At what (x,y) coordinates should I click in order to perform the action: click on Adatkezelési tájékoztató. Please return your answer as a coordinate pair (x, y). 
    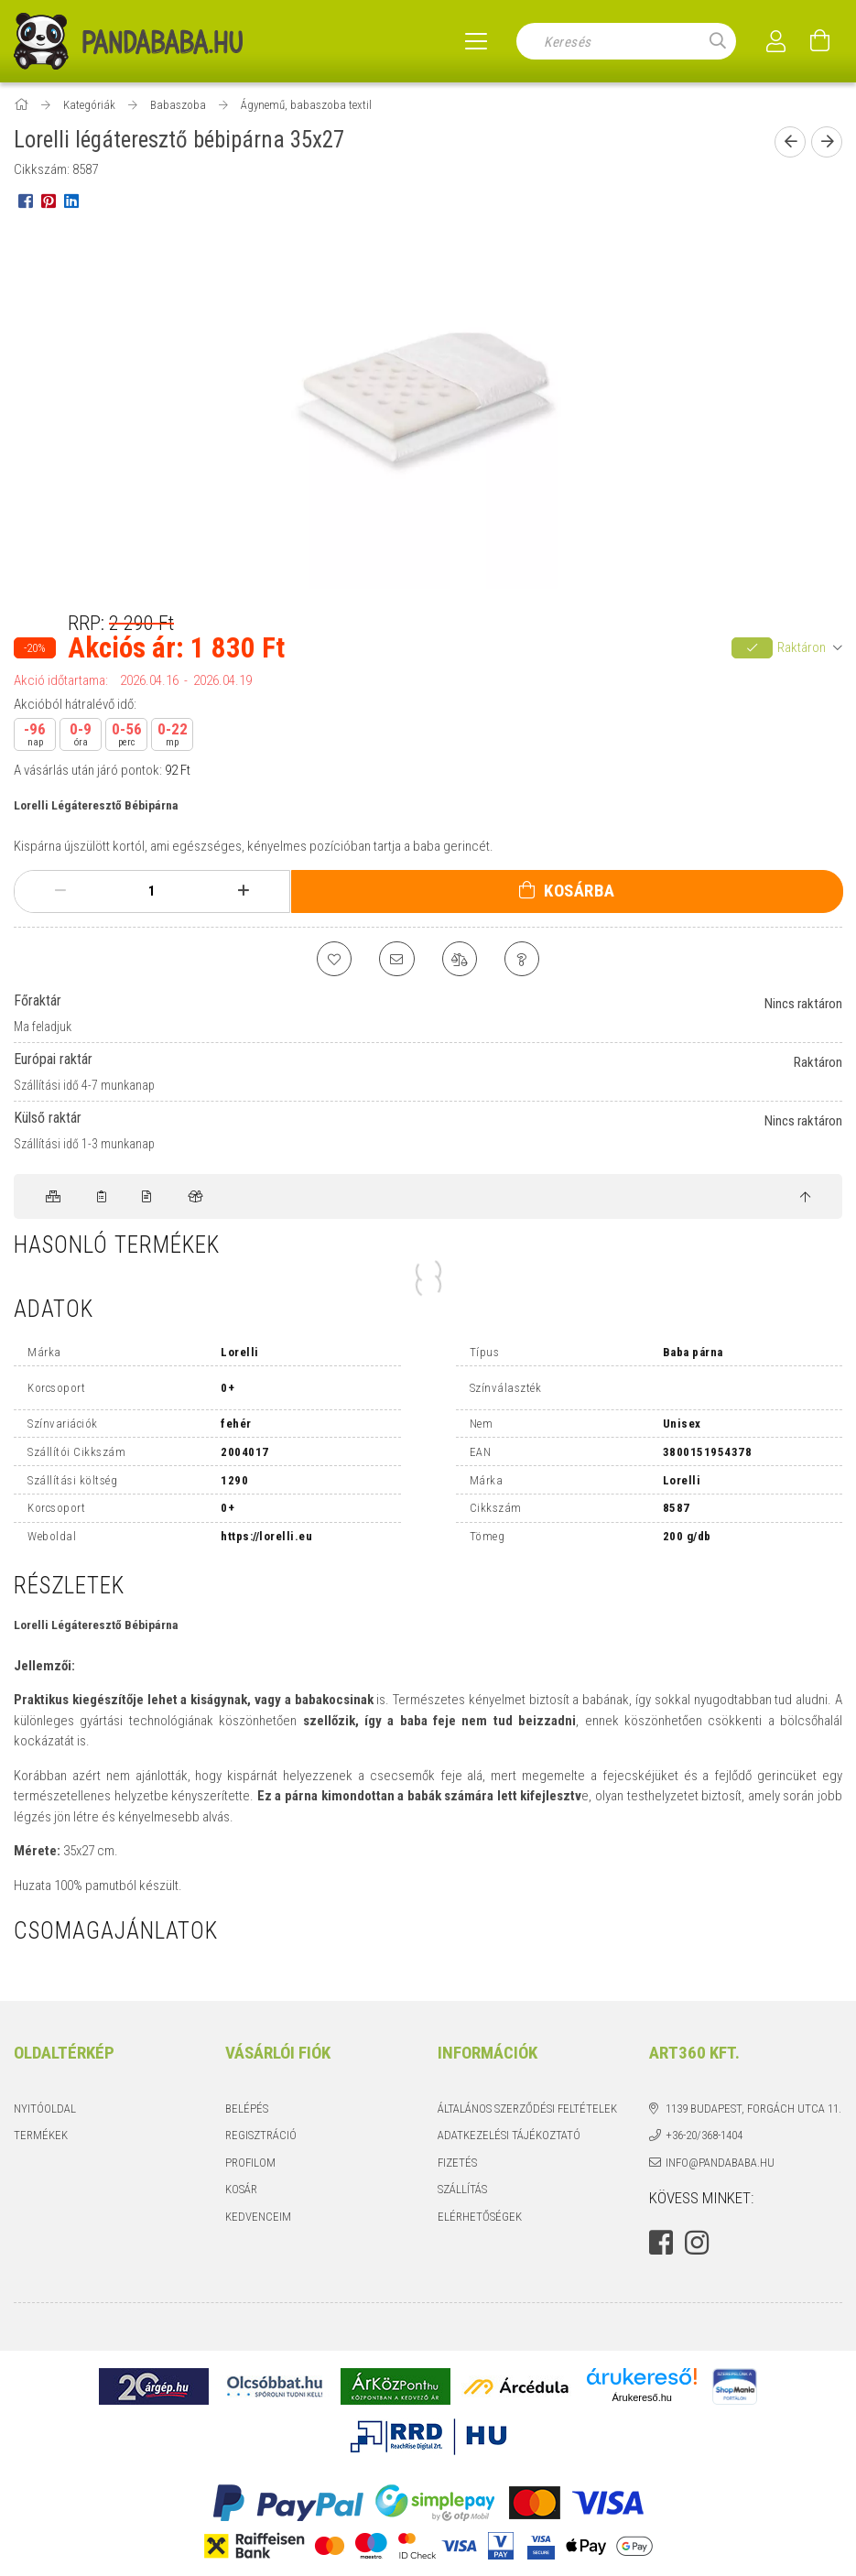
    Looking at the image, I should click on (509, 2137).